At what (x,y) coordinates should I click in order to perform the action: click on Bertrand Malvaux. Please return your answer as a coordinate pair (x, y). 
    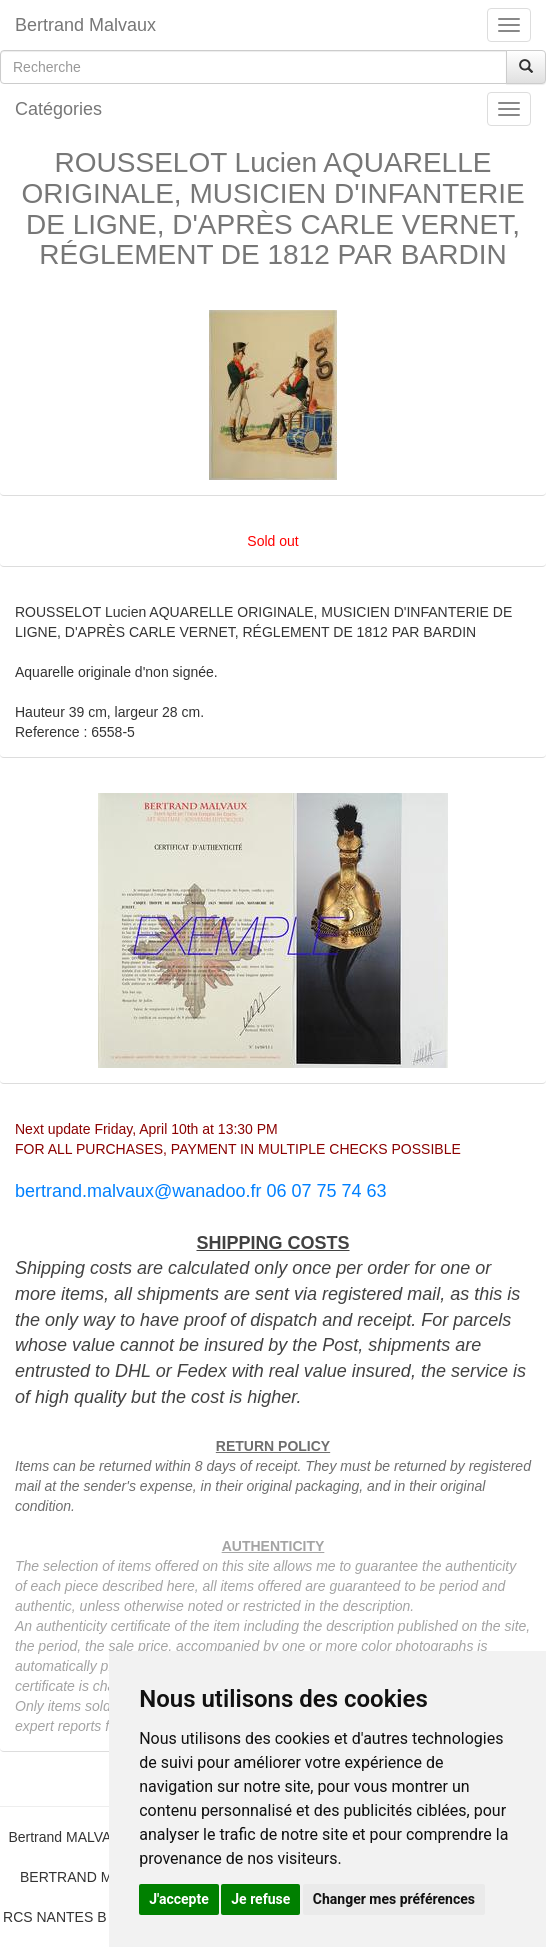
    Looking at the image, I should click on (85, 25).